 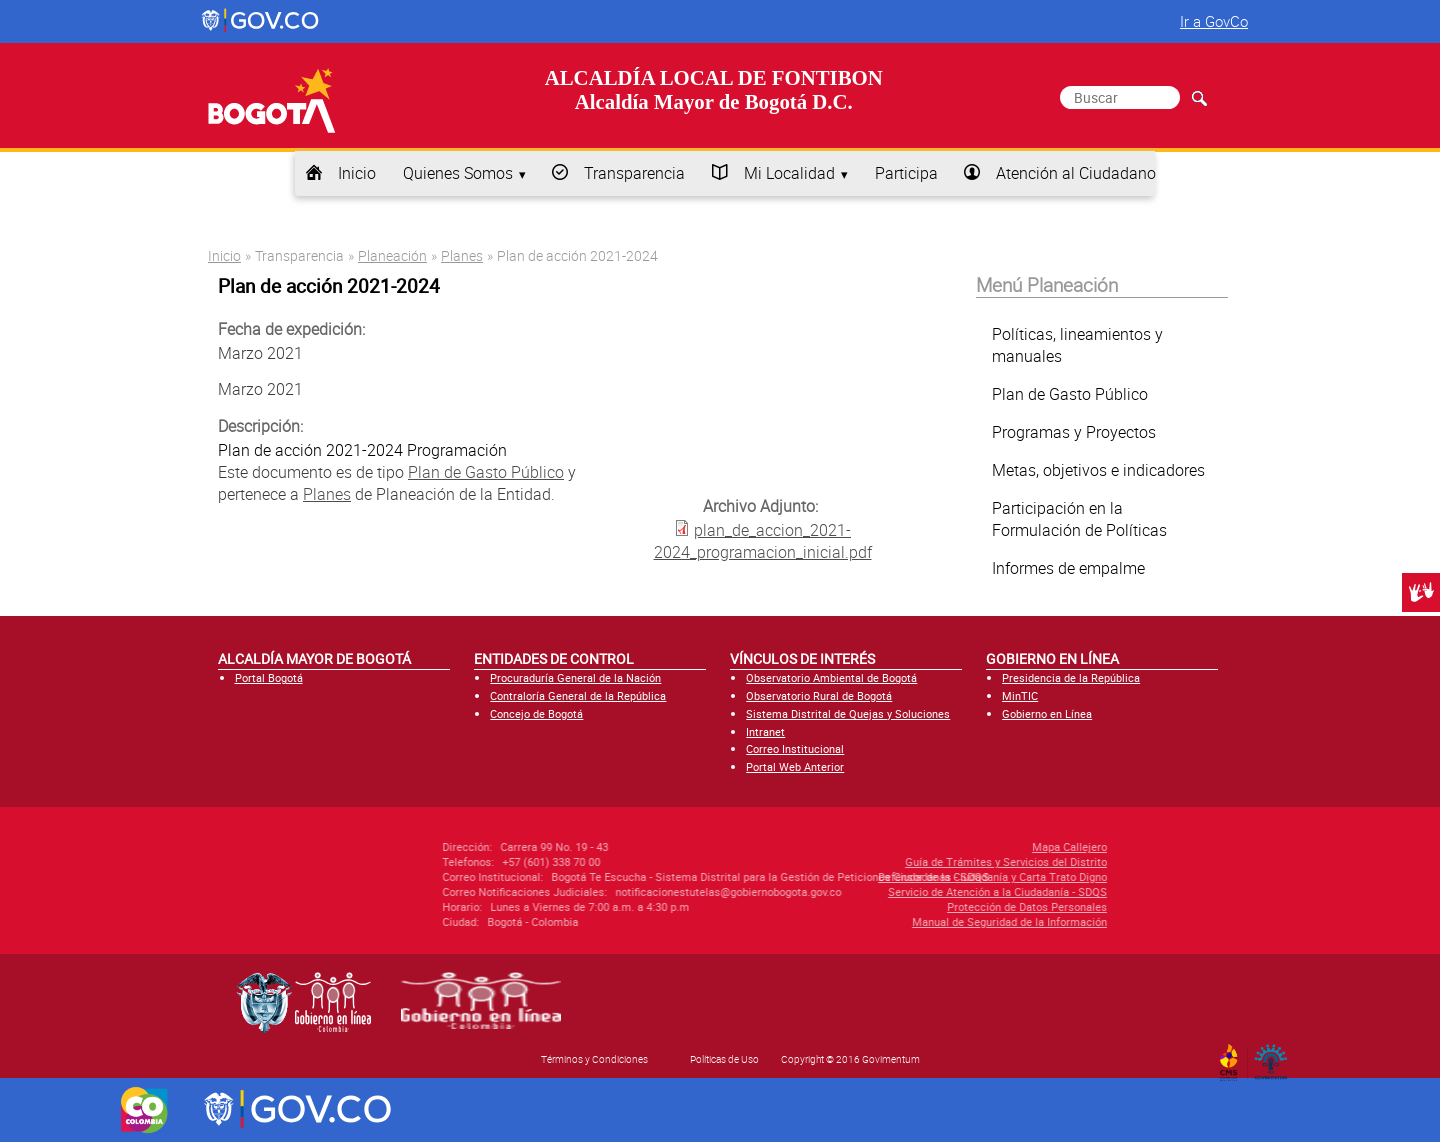 I want to click on Quienes Somos, so click(x=458, y=173).